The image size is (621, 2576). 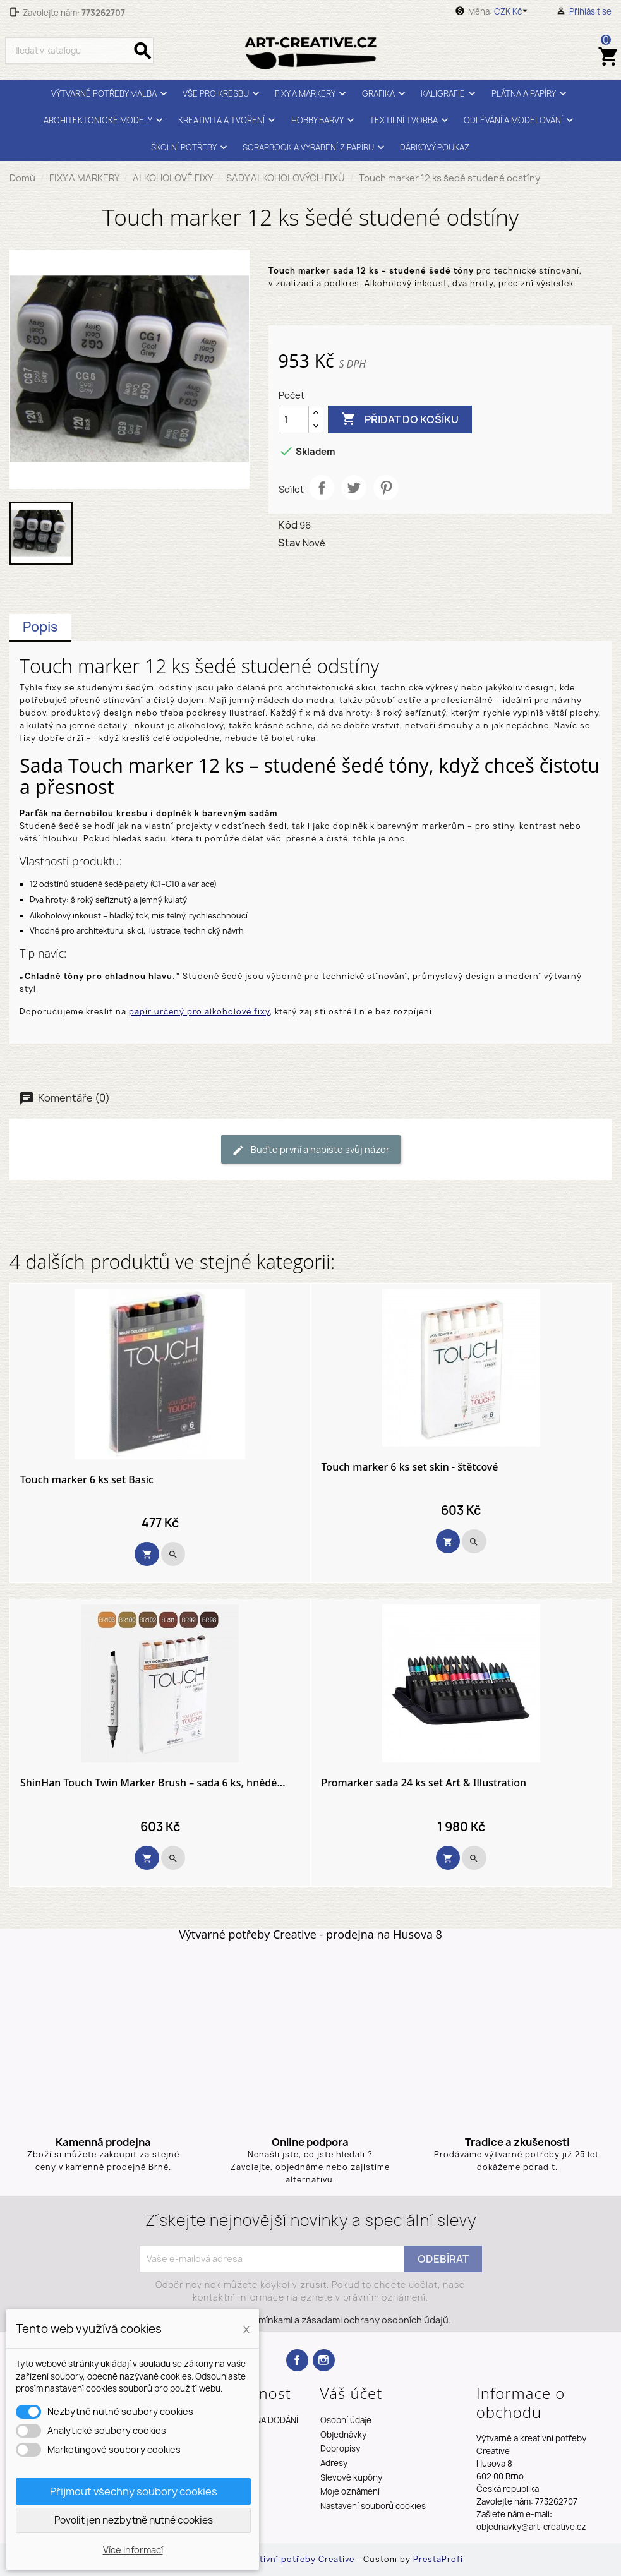 I want to click on papír určený pro alkoholové fixy, so click(x=199, y=1011).